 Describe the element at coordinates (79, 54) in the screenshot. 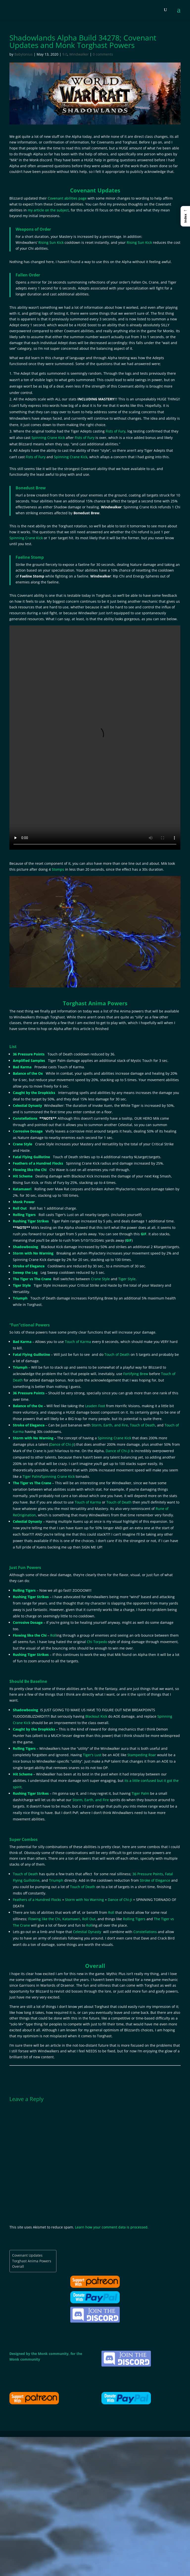

I see `Windwalker` at that location.